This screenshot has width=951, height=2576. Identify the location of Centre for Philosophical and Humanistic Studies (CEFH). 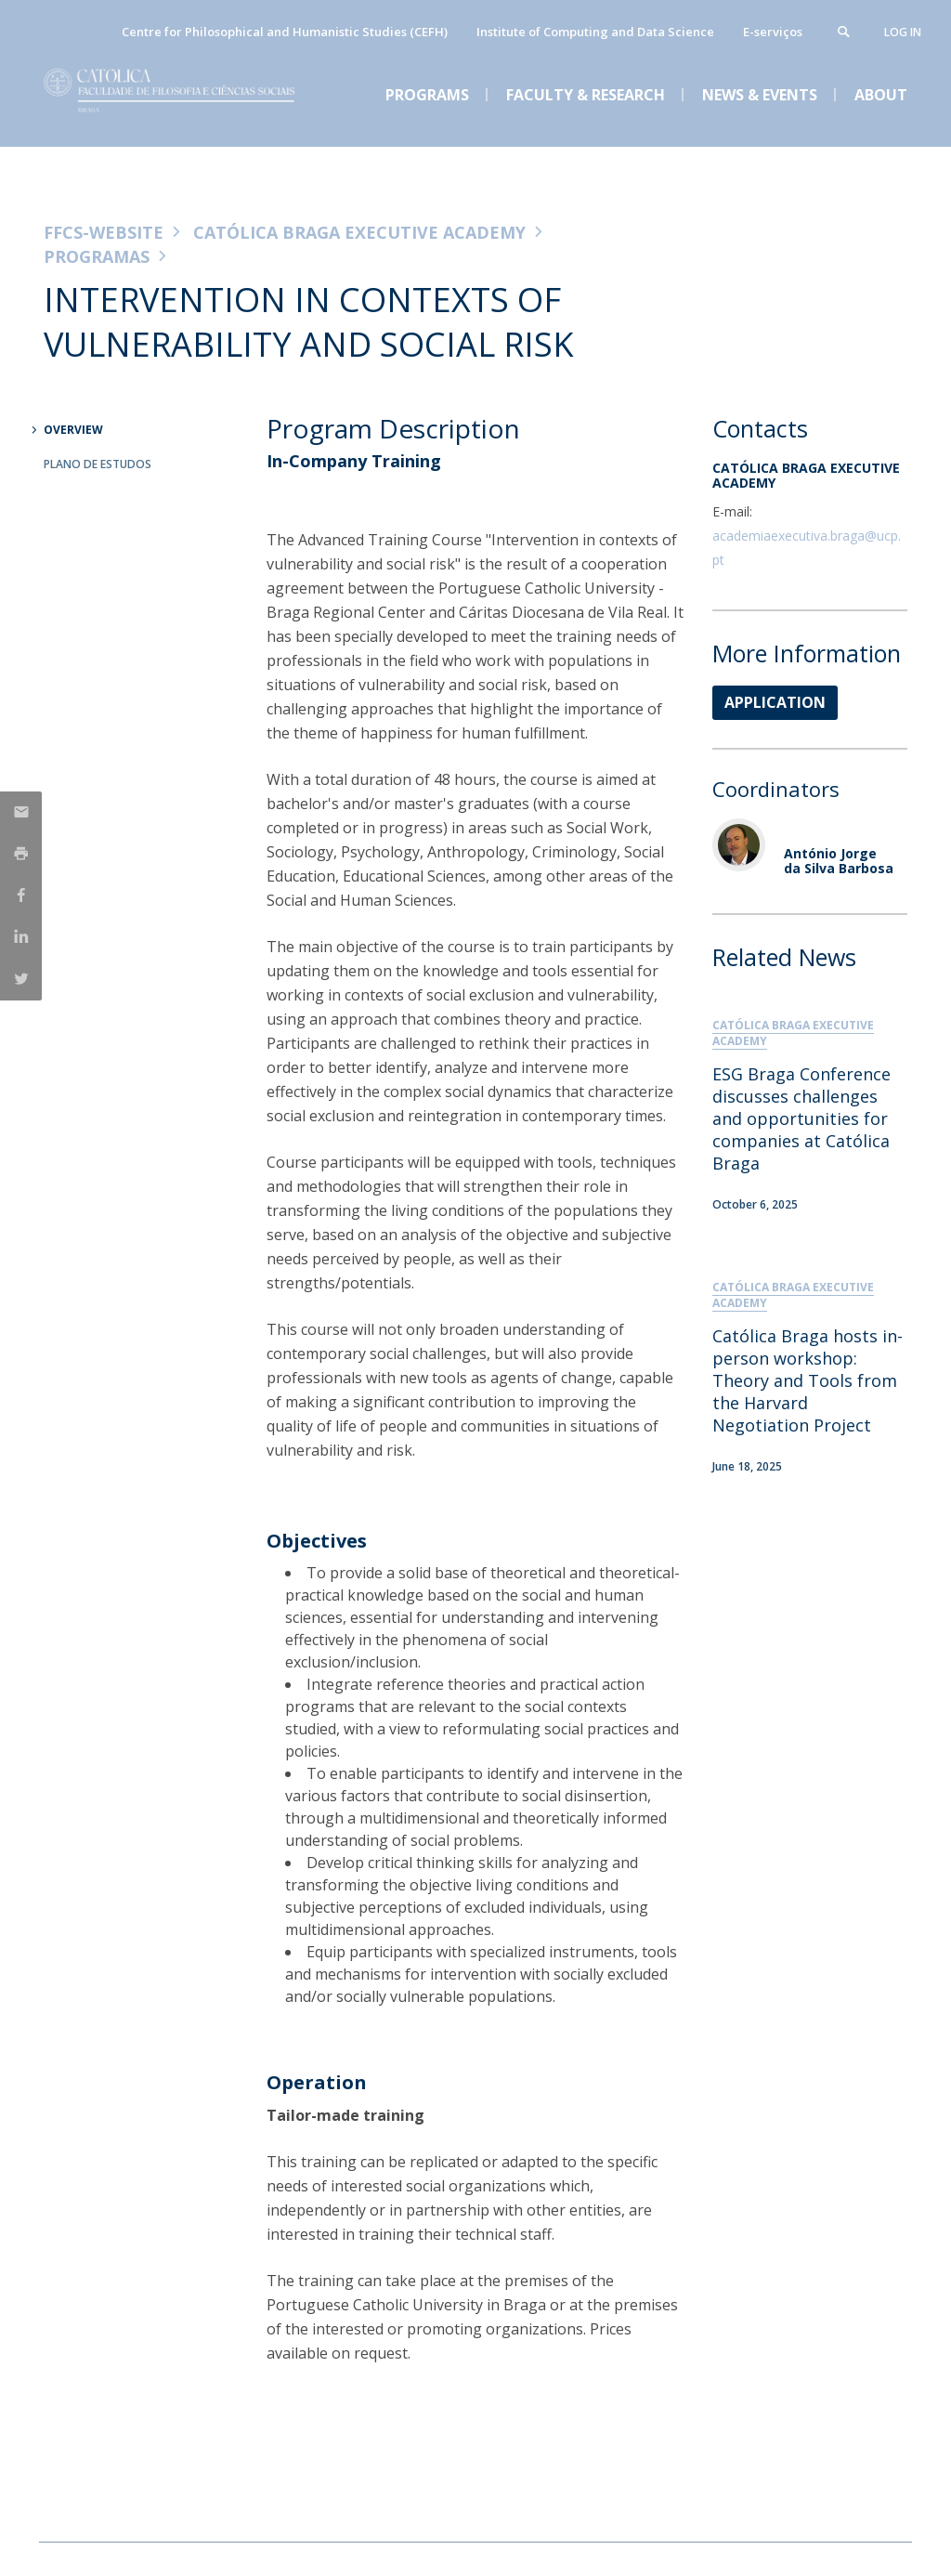
(285, 31).